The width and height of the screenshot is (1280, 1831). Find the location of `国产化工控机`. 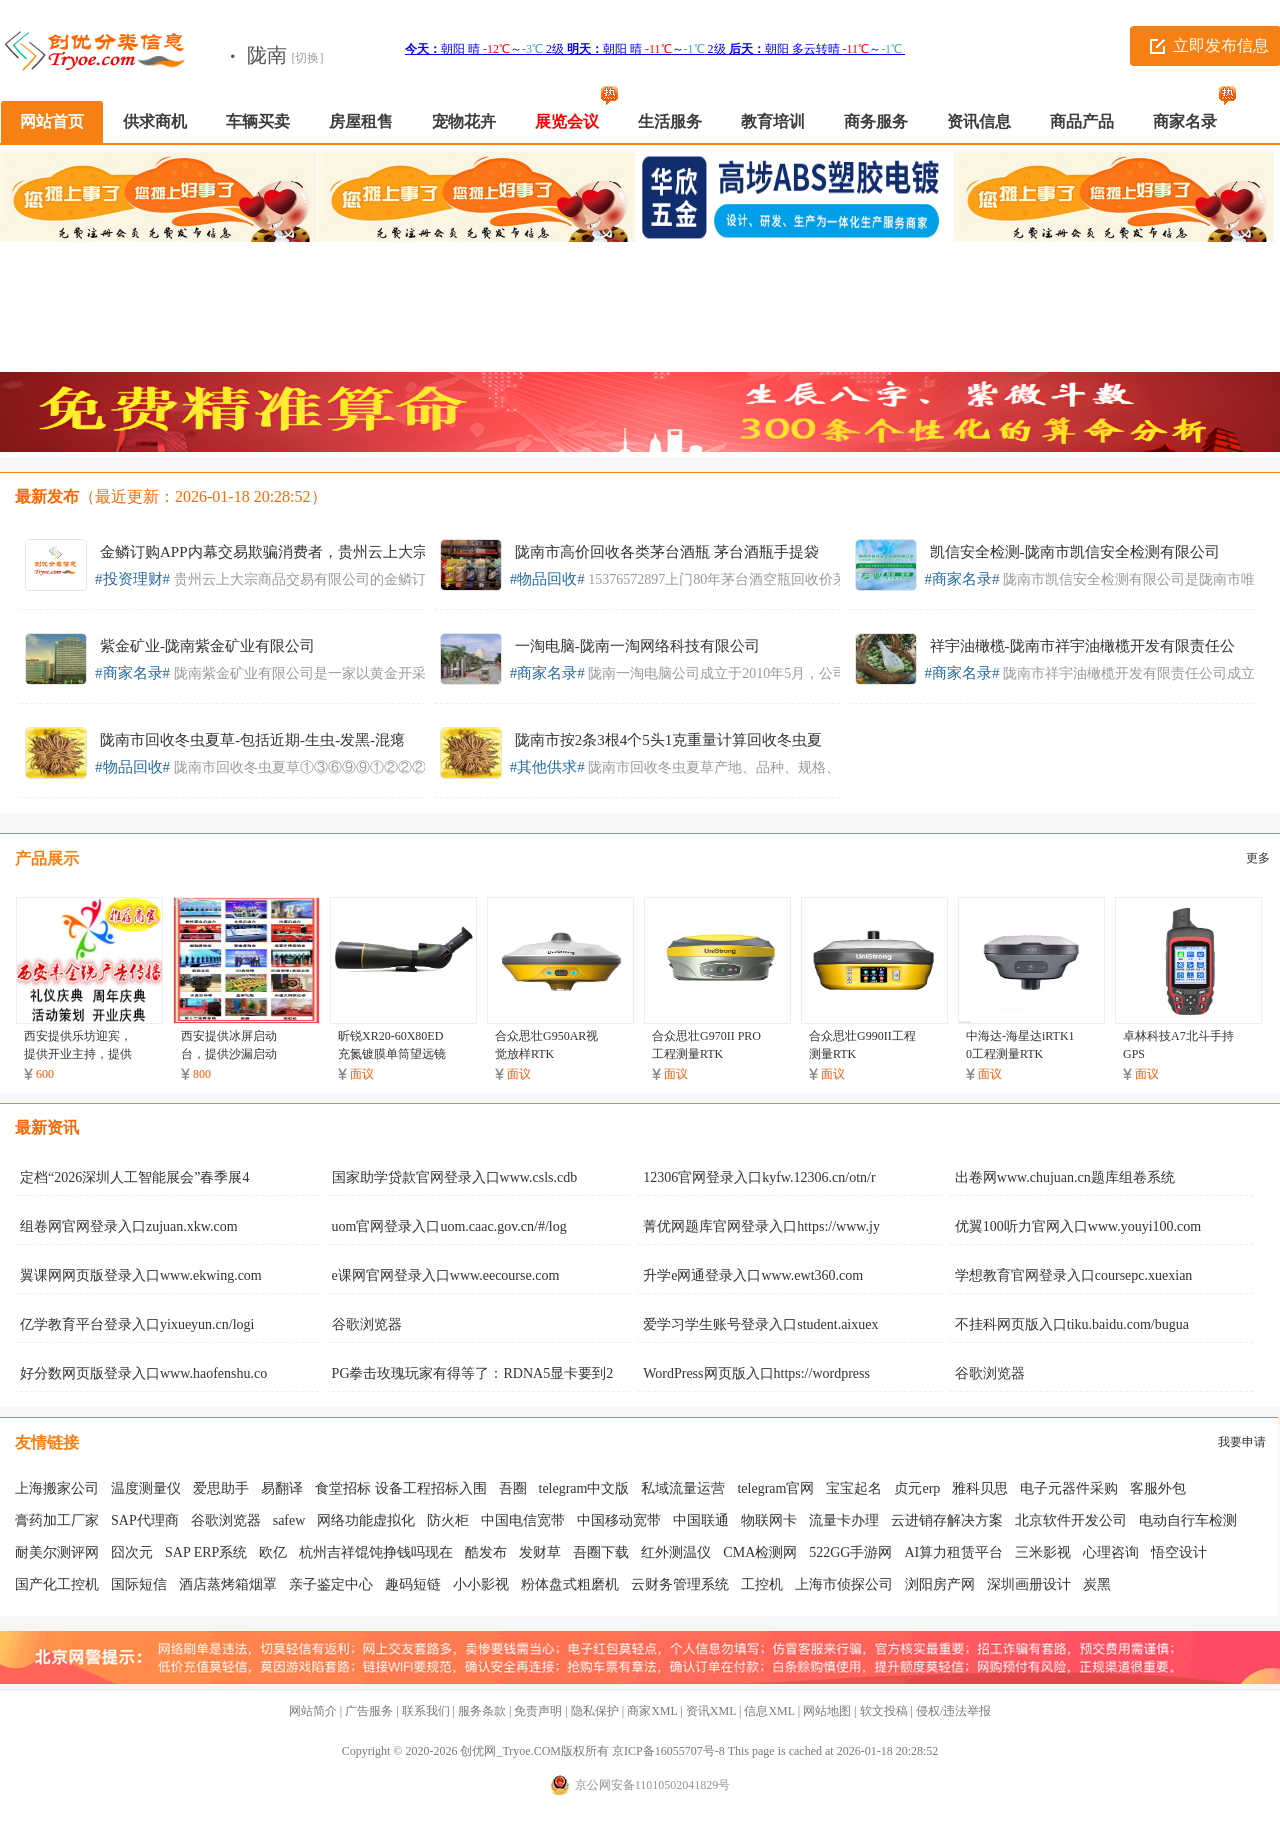

国产化工控机 is located at coordinates (57, 1584).